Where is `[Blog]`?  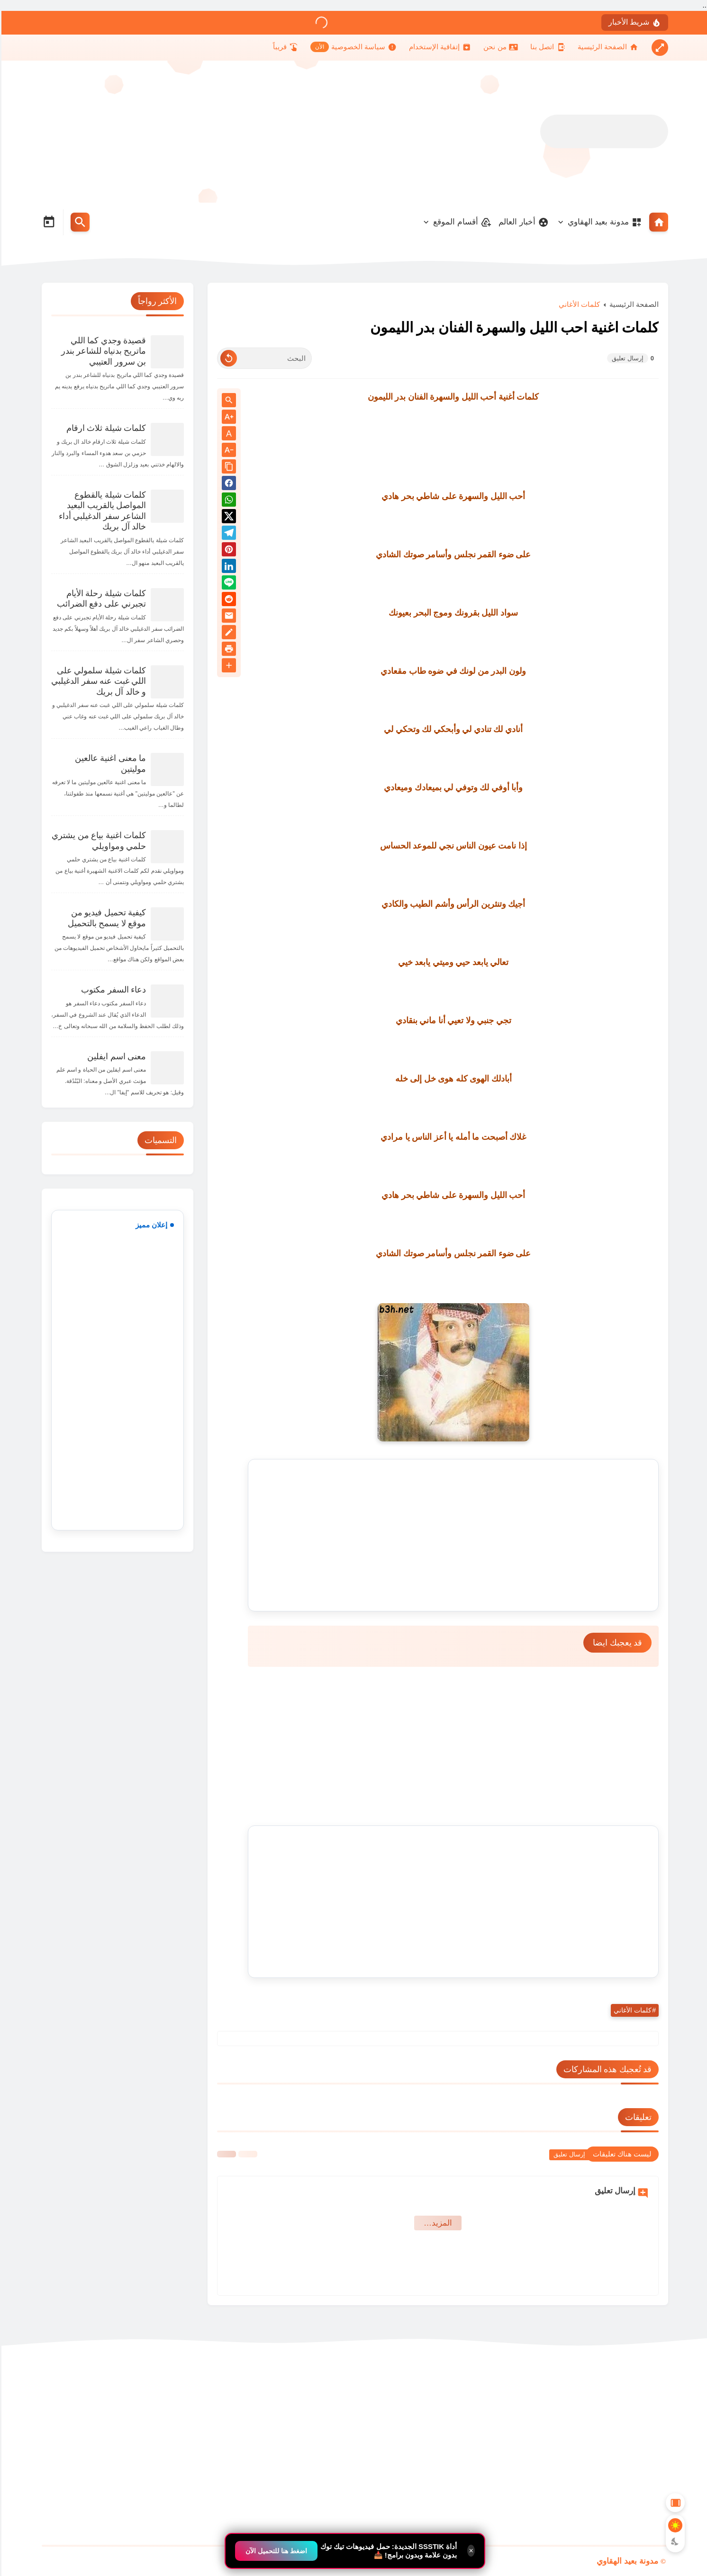 [Blog] is located at coordinates (227, 634).